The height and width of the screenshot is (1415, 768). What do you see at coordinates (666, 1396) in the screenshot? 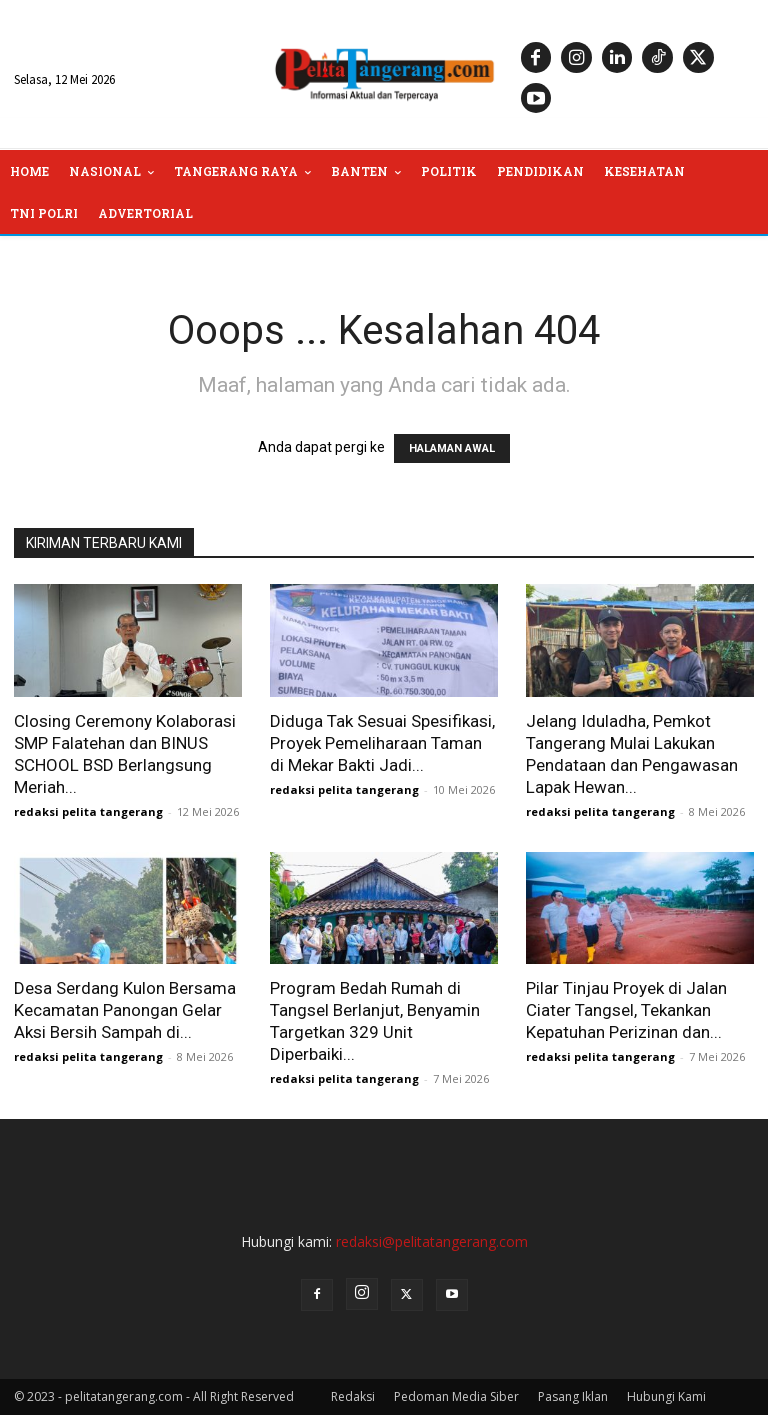
I see `Hubungi Kami` at bounding box center [666, 1396].